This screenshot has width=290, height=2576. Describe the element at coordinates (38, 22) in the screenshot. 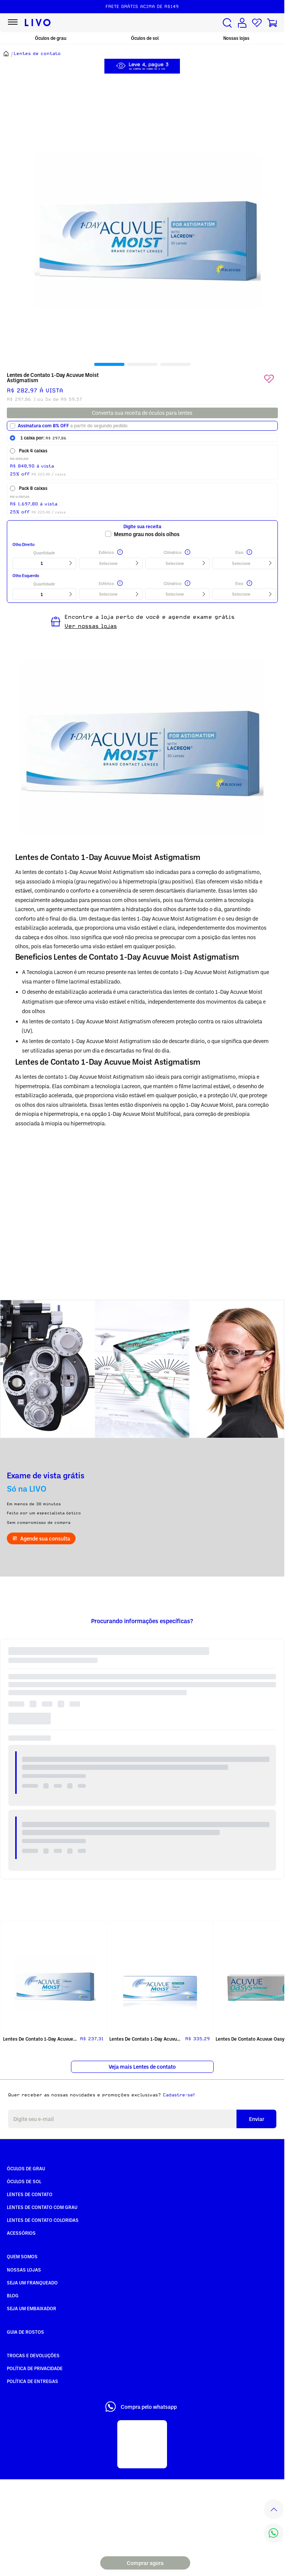

I see `[Ir para página inicial LIVO]` at that location.